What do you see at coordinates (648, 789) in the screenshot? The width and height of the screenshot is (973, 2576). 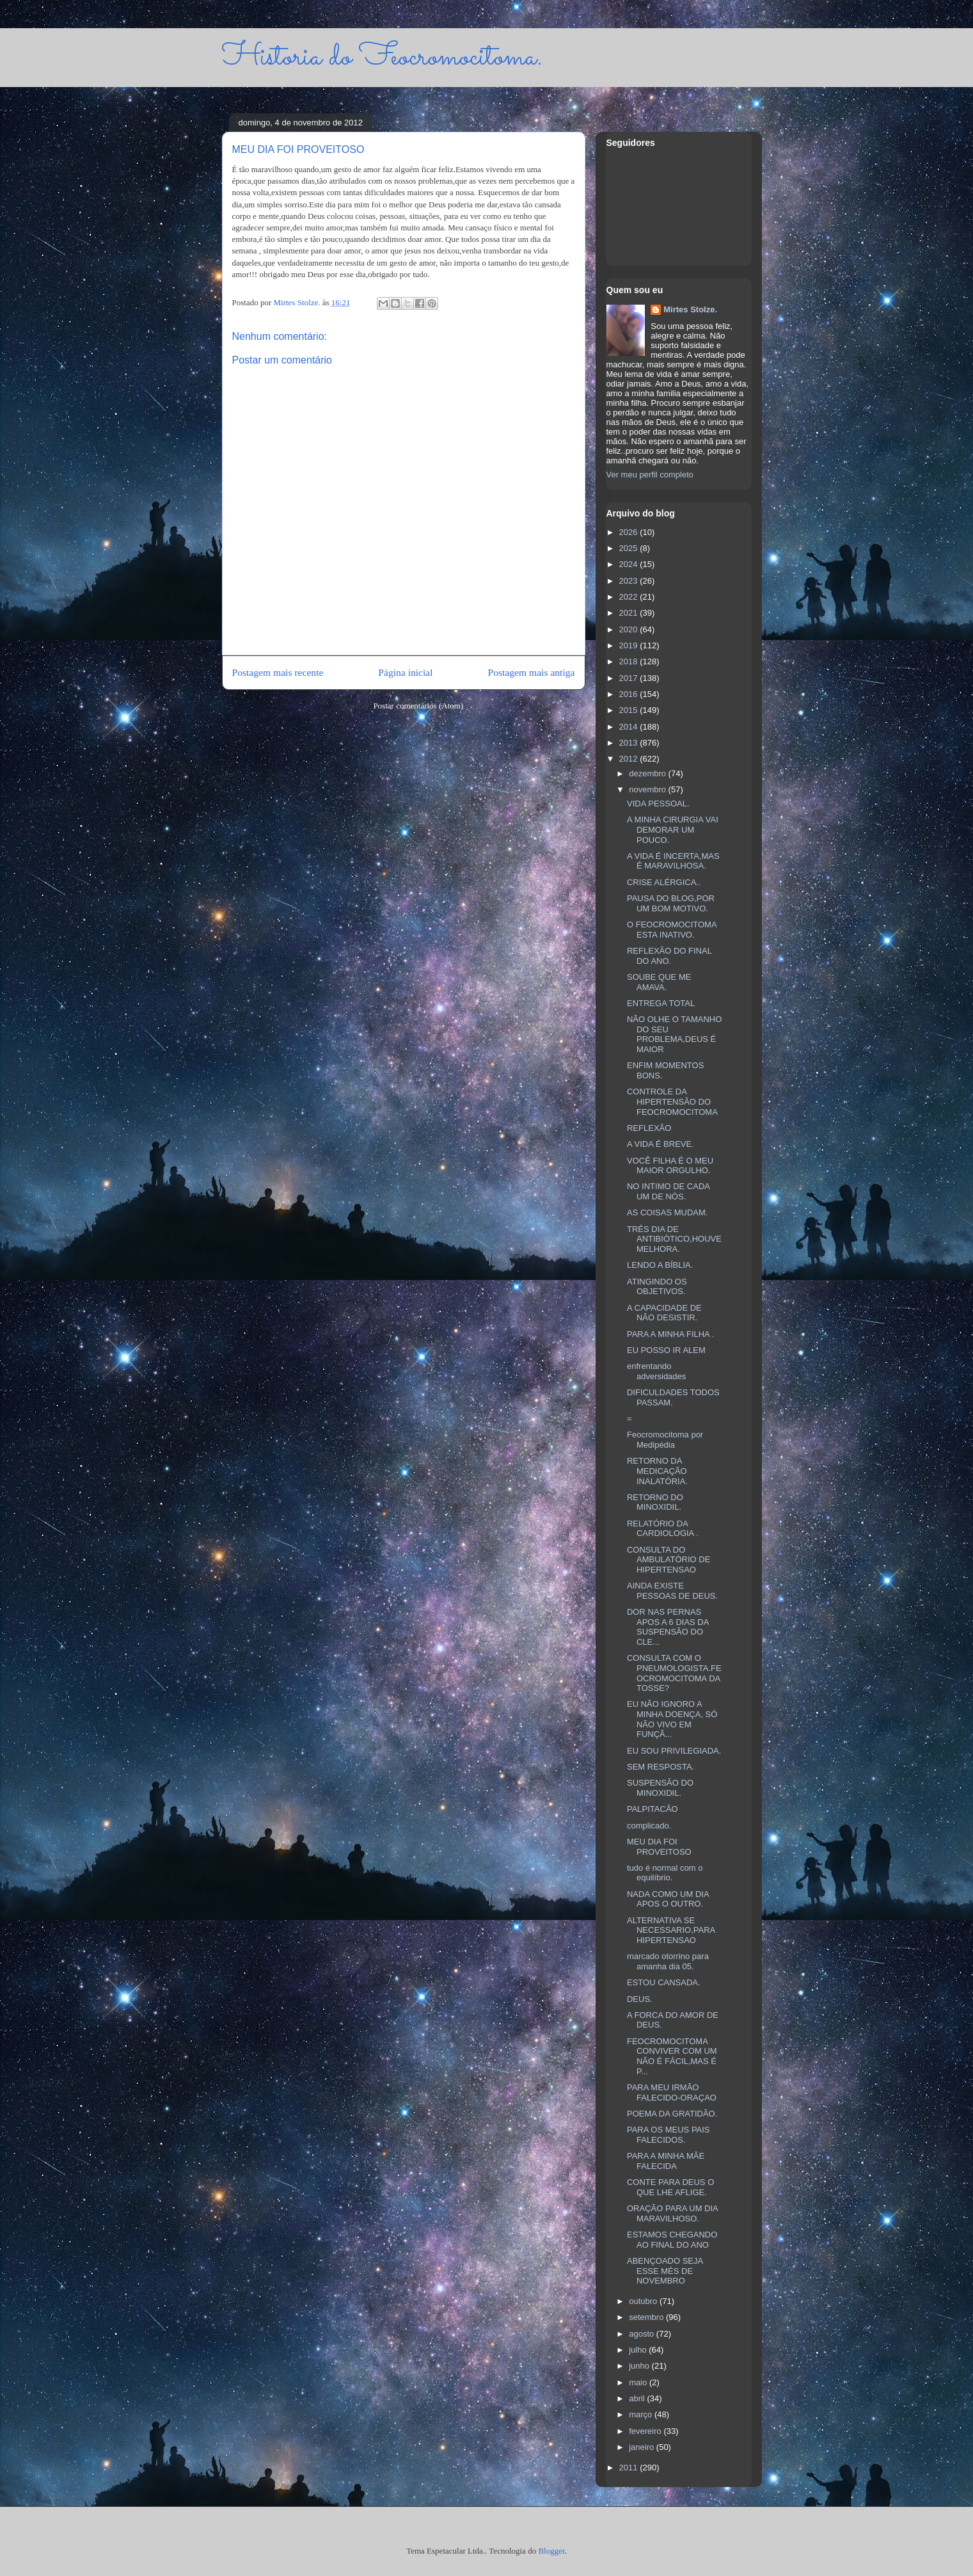 I see `novembro` at bounding box center [648, 789].